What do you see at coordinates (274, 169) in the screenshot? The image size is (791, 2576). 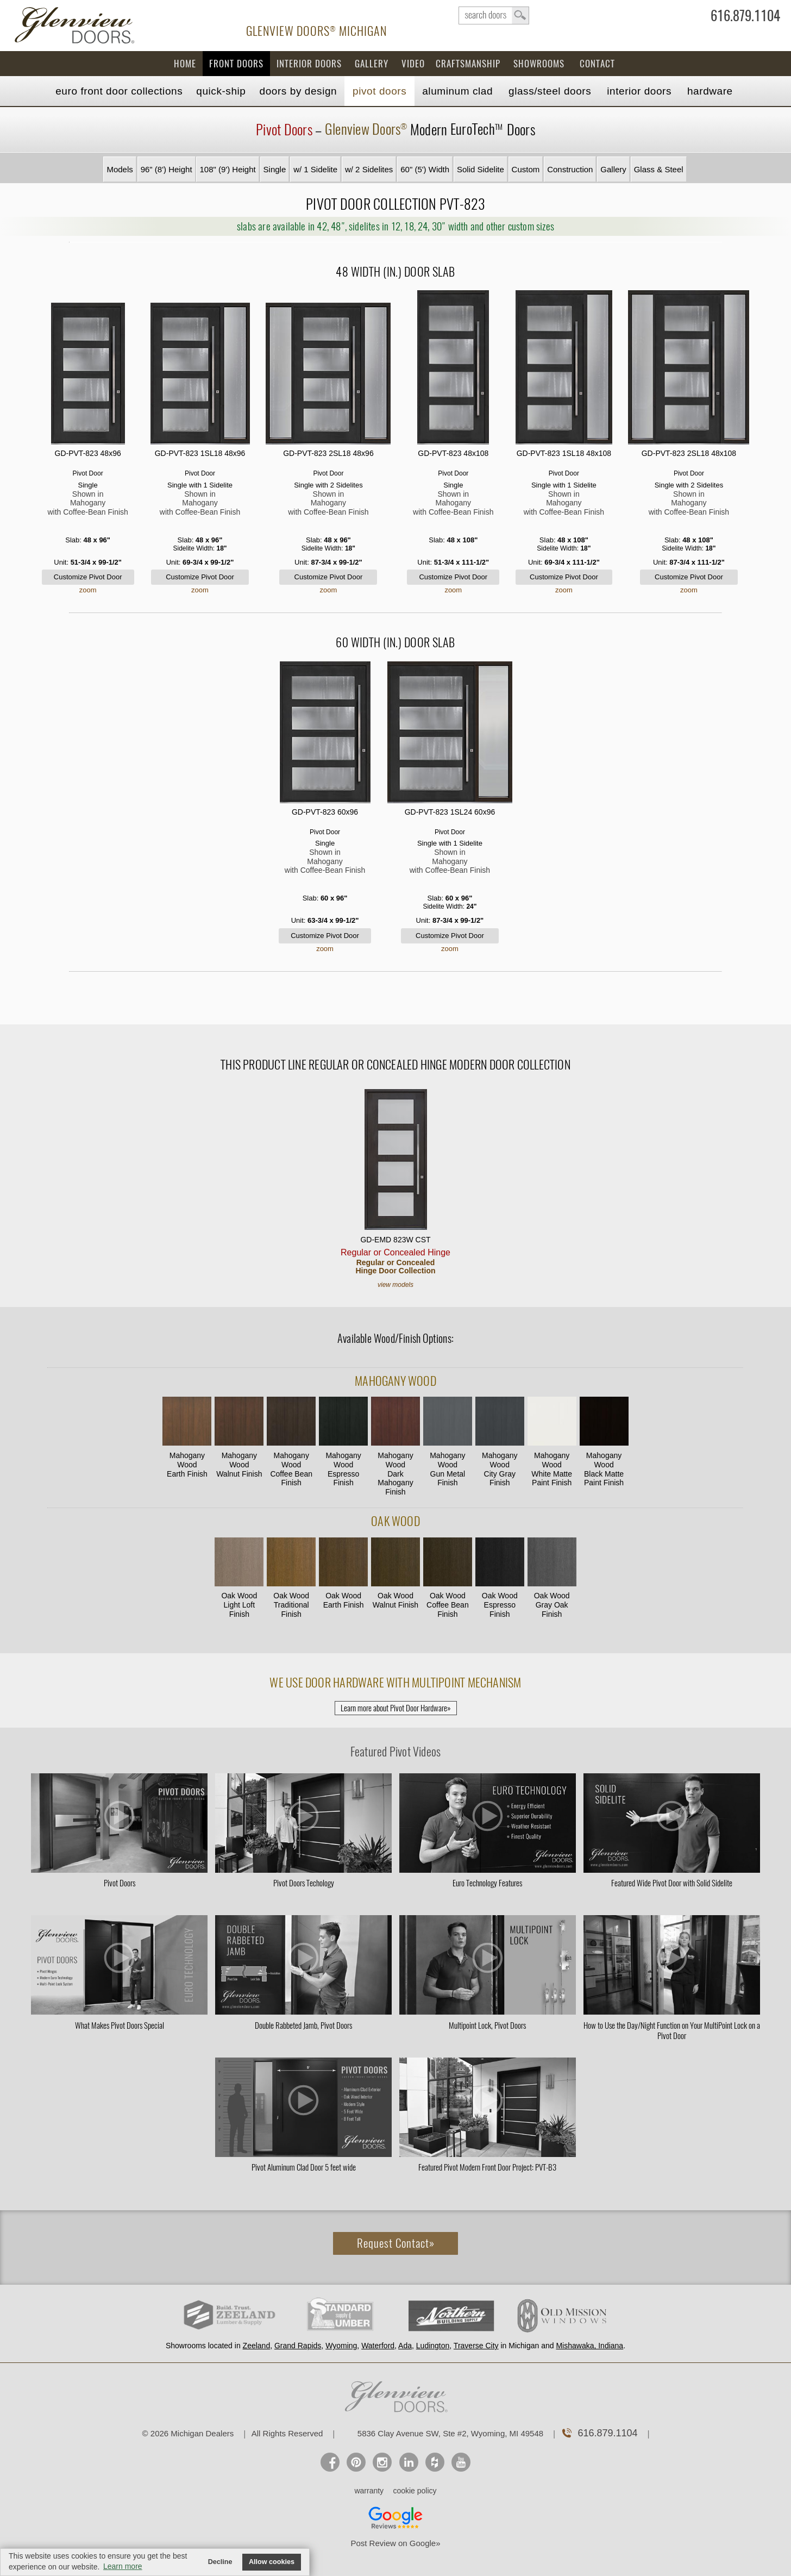 I see `Single` at bounding box center [274, 169].